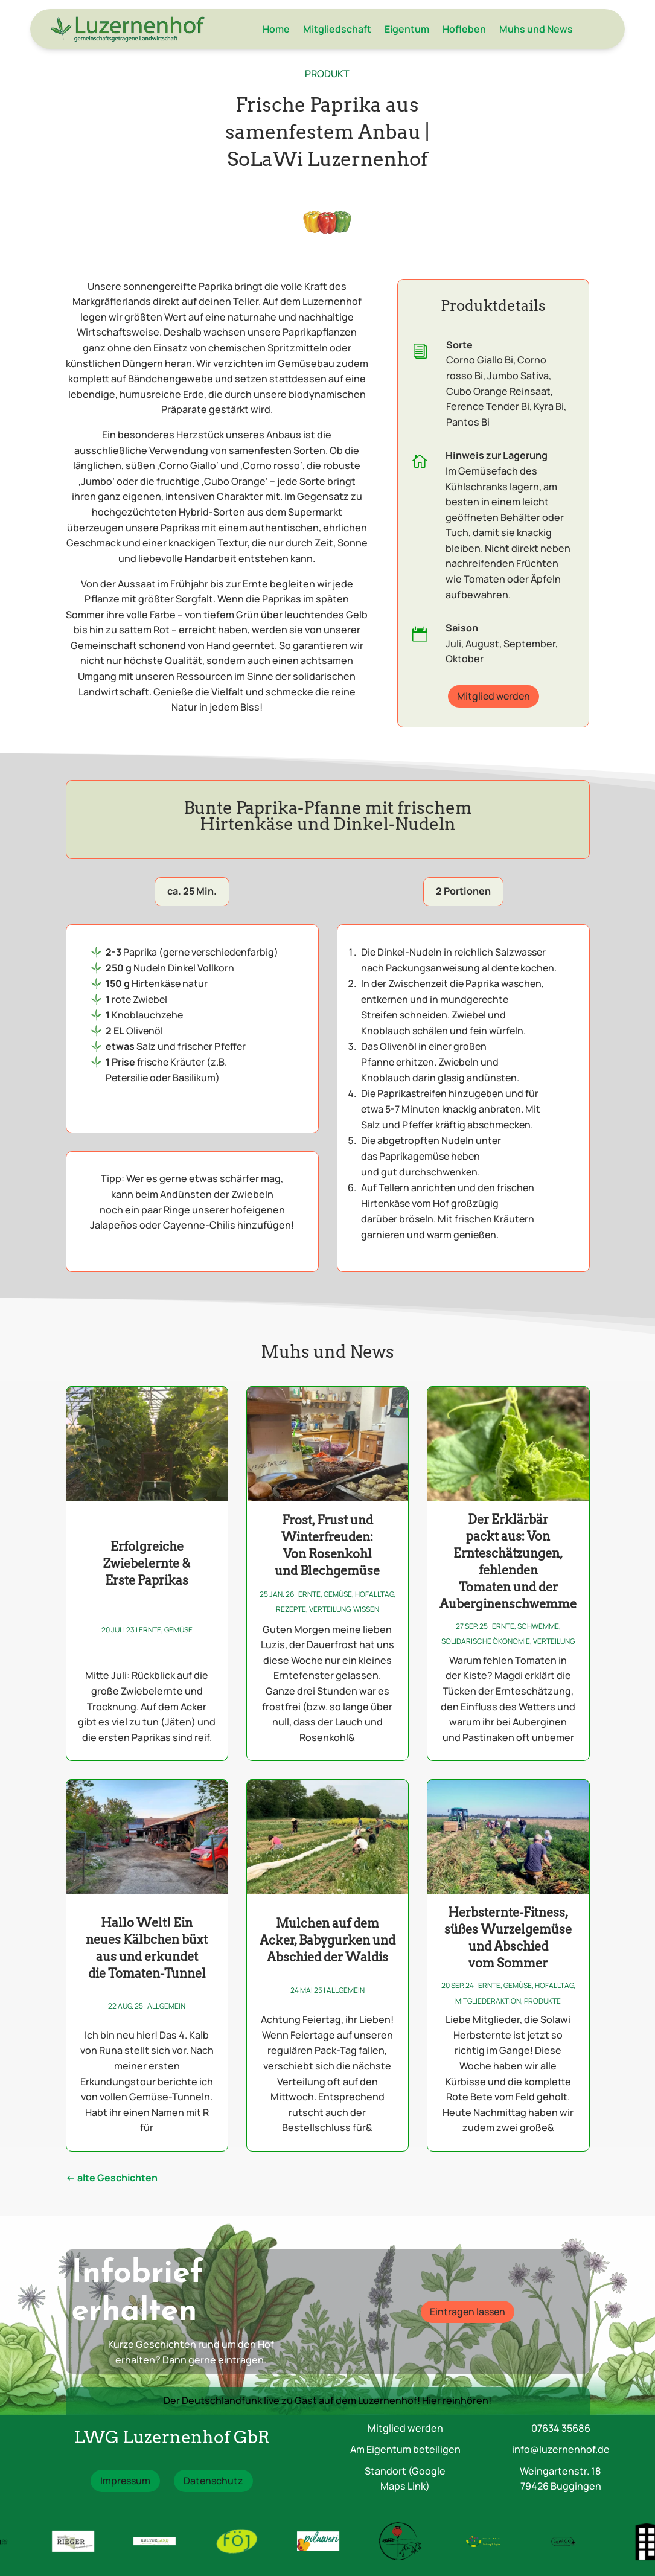 The image size is (655, 2576). I want to click on Mitglied werden, so click(493, 696).